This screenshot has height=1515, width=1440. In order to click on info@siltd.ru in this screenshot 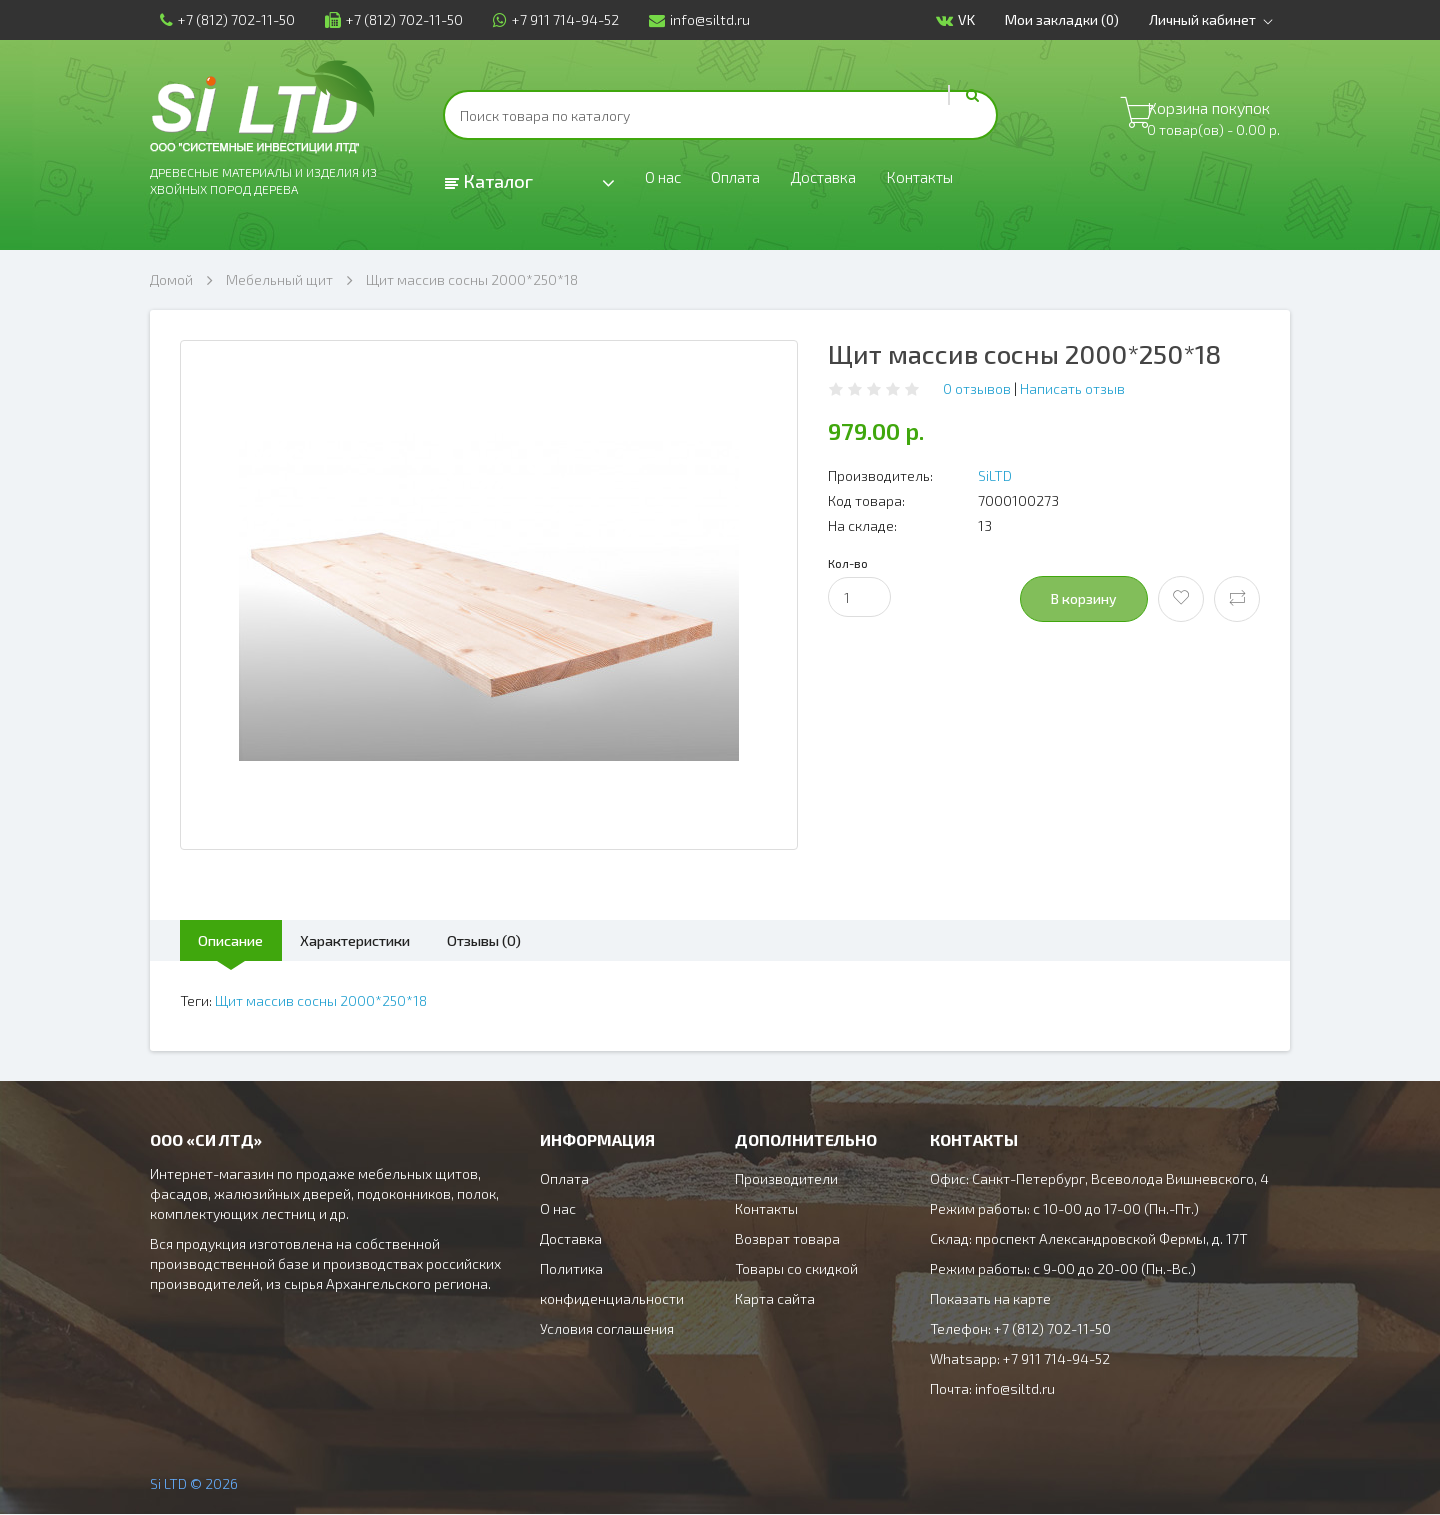, I will do `click(689, 19)`.